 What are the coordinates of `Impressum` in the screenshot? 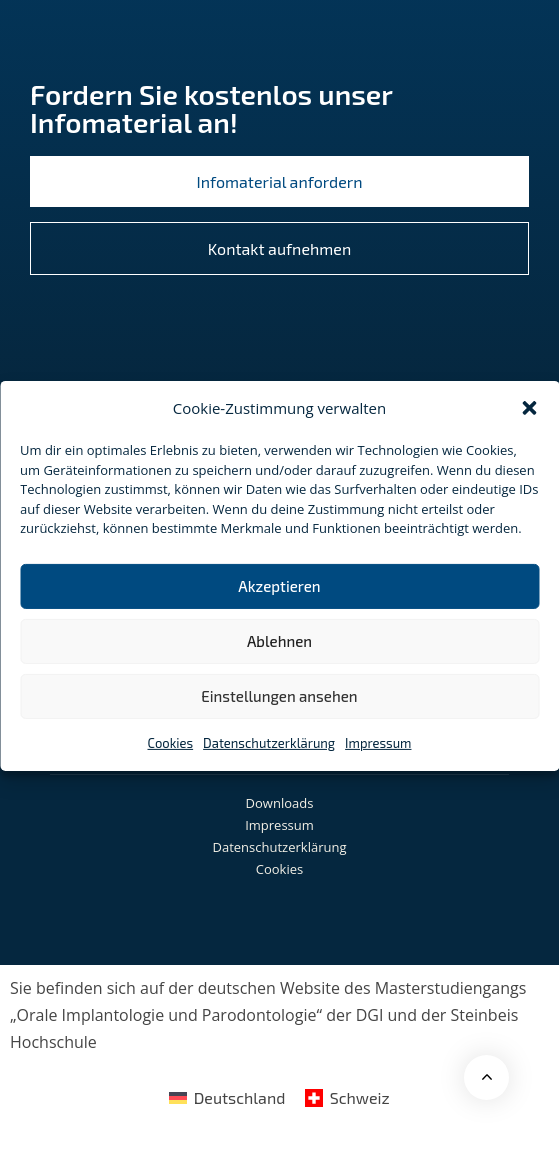 It's located at (378, 742).